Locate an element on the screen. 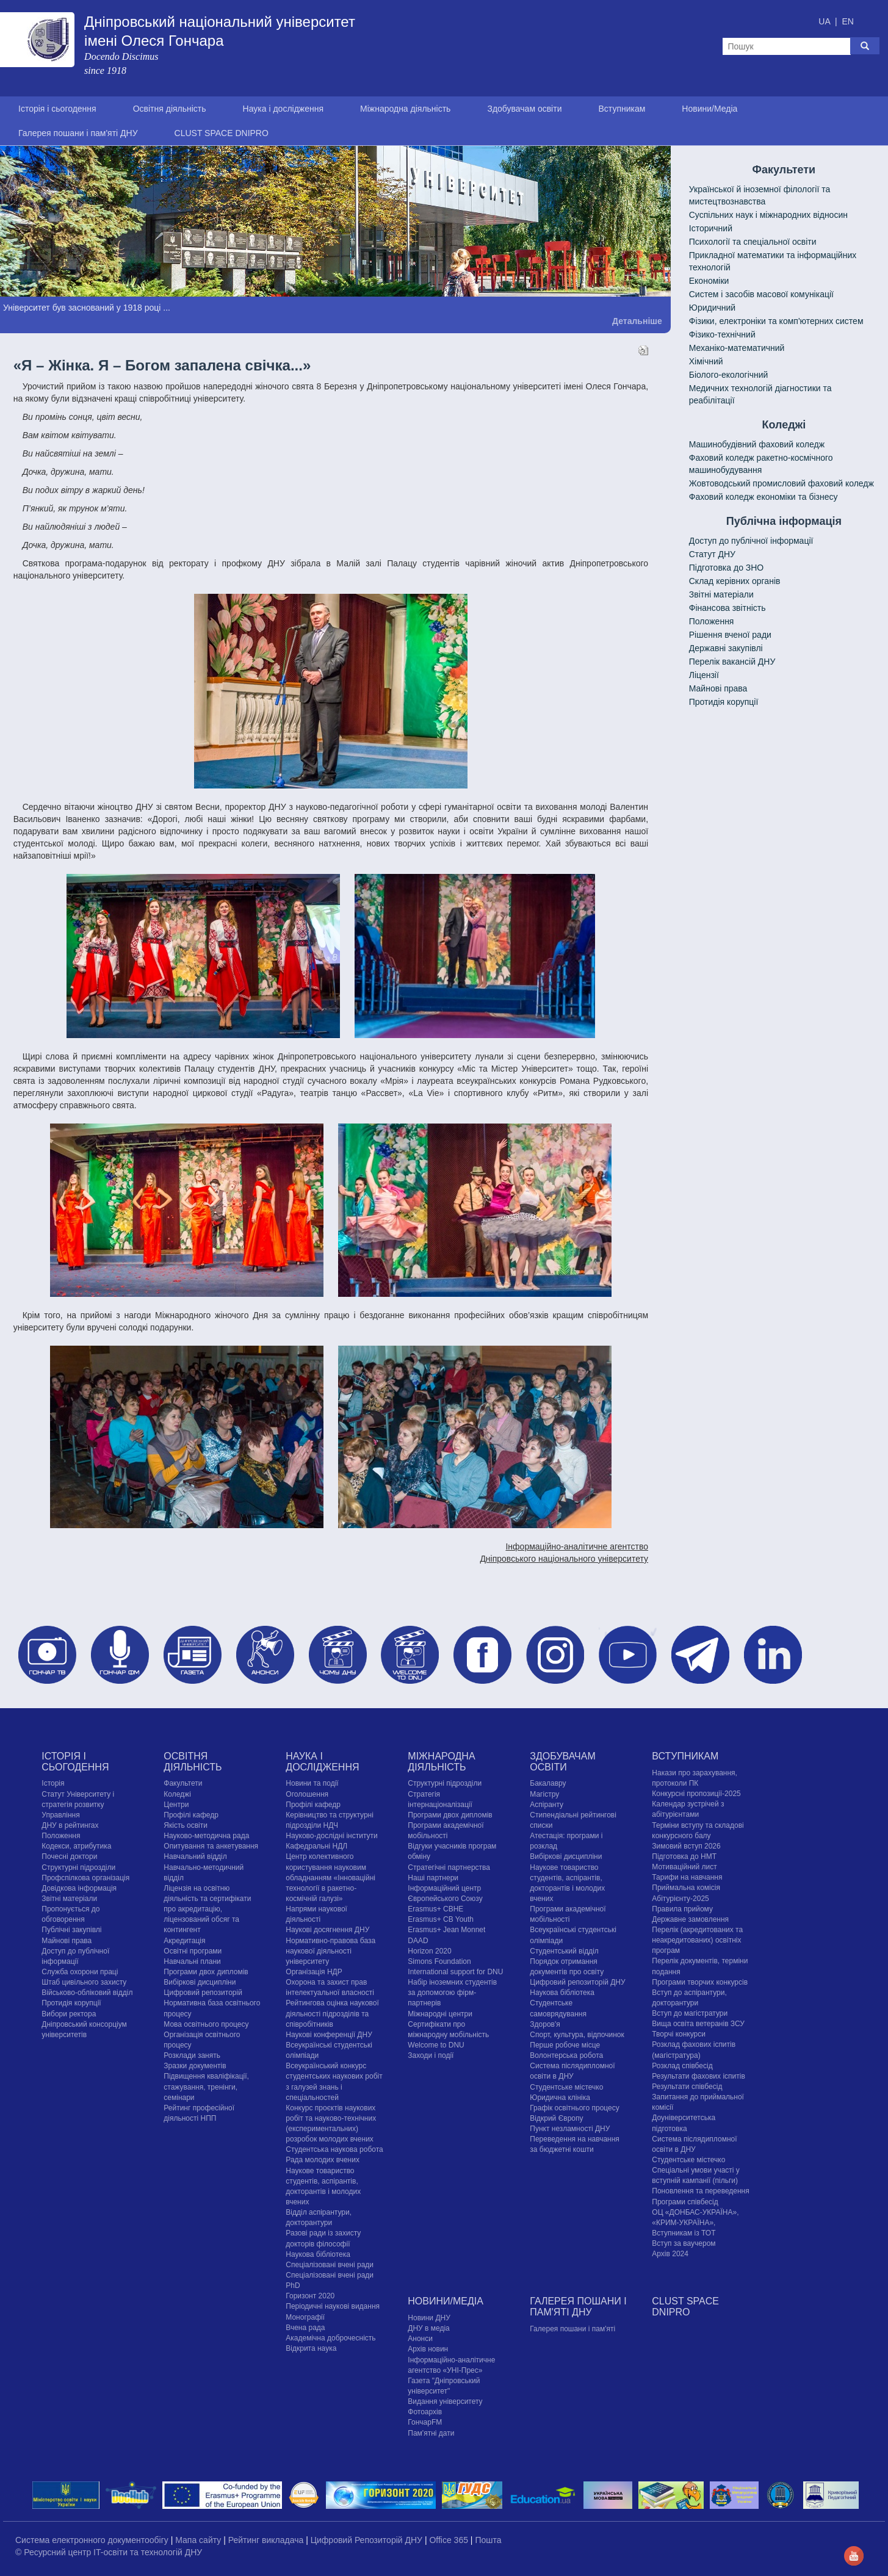  Рейтингова оцінка наукової діяльності підрозділів та співробітників is located at coordinates (332, 2013).